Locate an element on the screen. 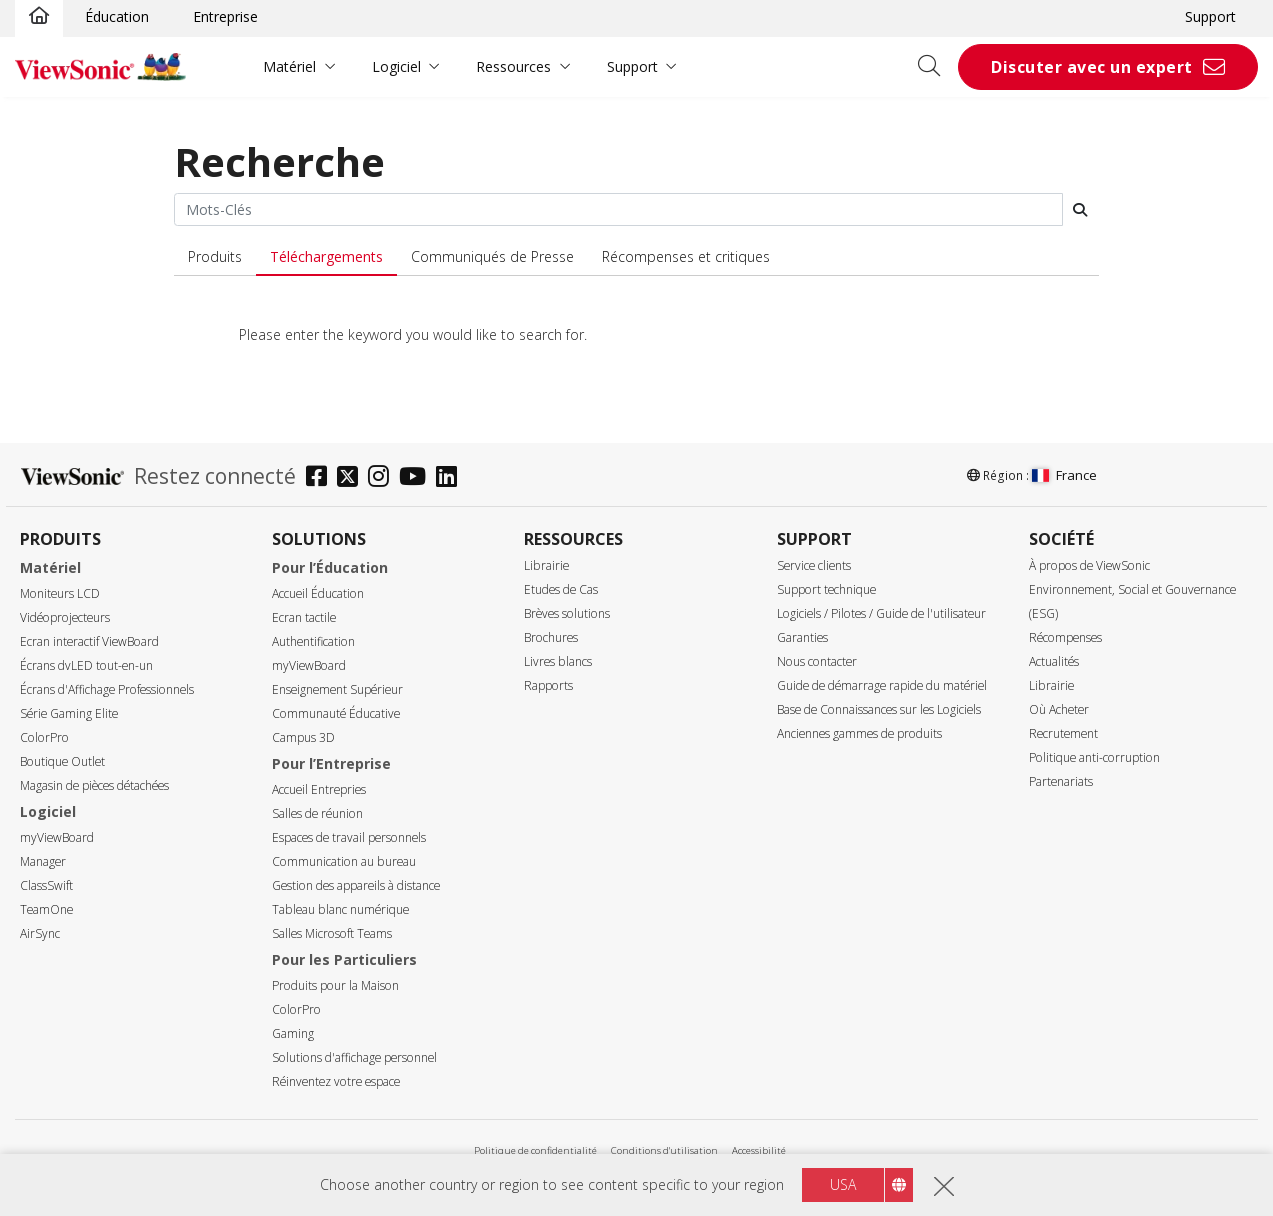 The height and width of the screenshot is (1216, 1273). Anciennes gammes de produits is located at coordinates (859, 733).